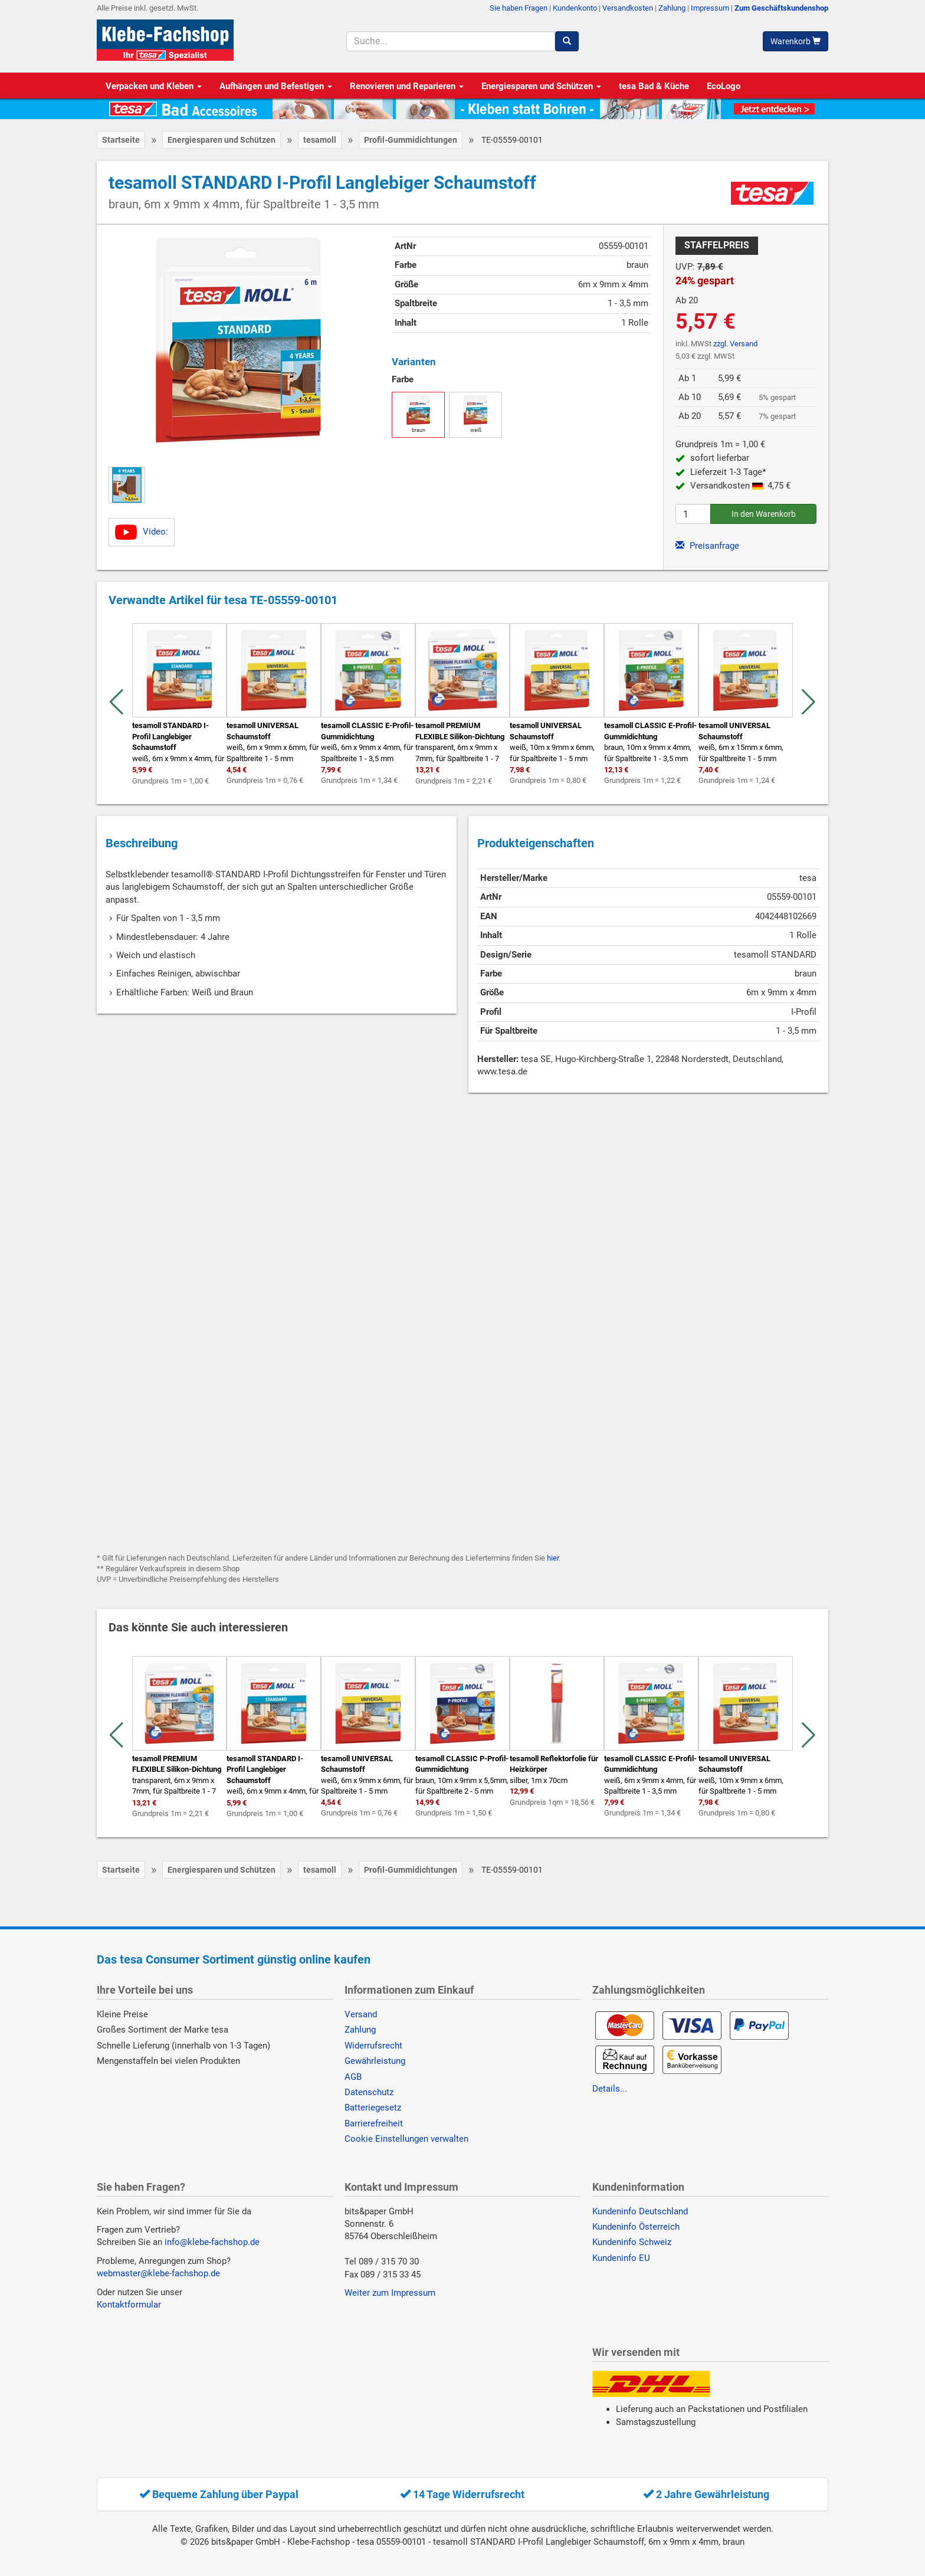 The height and width of the screenshot is (2576, 925). What do you see at coordinates (390, 2292) in the screenshot?
I see `Weiter zum Impressum` at bounding box center [390, 2292].